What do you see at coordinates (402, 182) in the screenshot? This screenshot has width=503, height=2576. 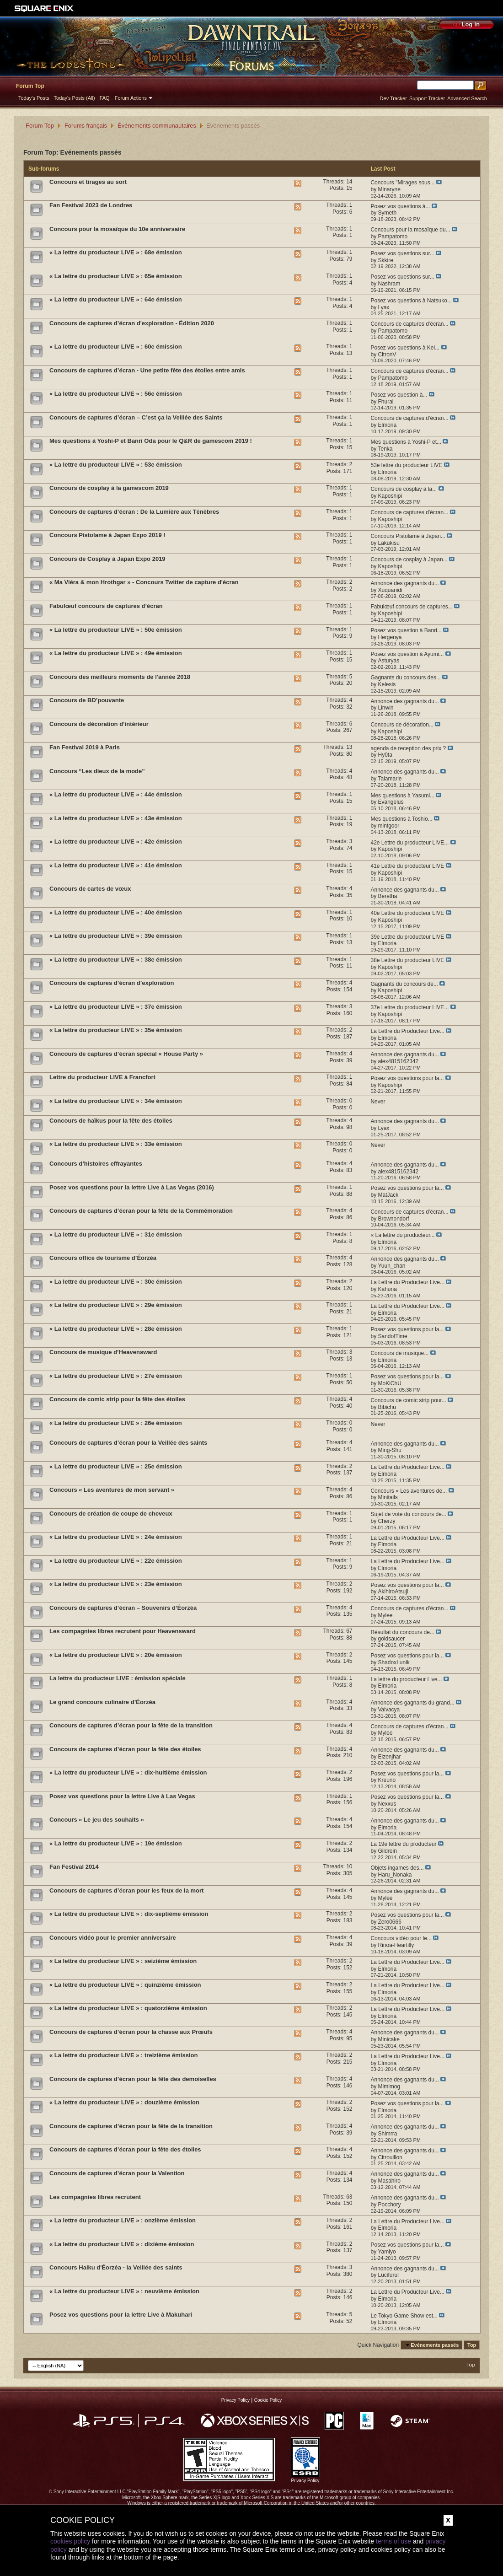 I see `Concours "Mirages sous...` at bounding box center [402, 182].